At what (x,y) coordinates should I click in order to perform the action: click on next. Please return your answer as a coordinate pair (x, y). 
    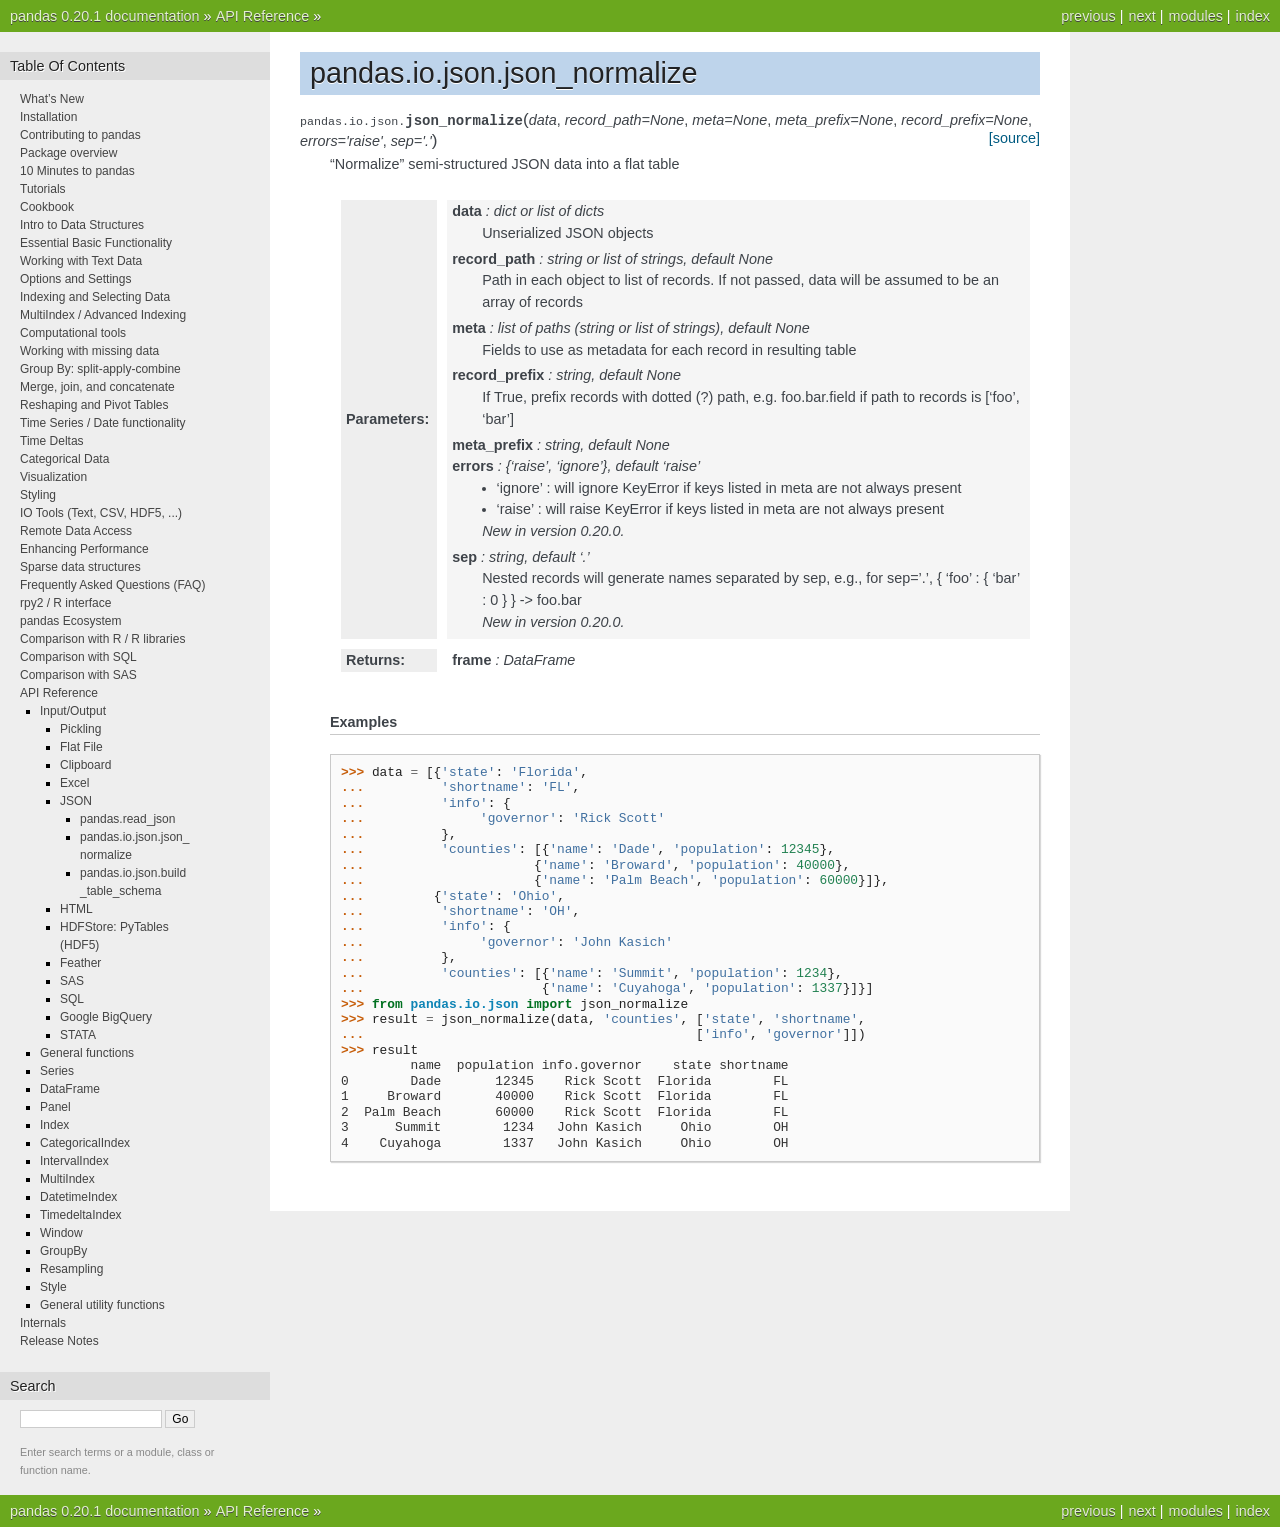
    Looking at the image, I should click on (1141, 16).